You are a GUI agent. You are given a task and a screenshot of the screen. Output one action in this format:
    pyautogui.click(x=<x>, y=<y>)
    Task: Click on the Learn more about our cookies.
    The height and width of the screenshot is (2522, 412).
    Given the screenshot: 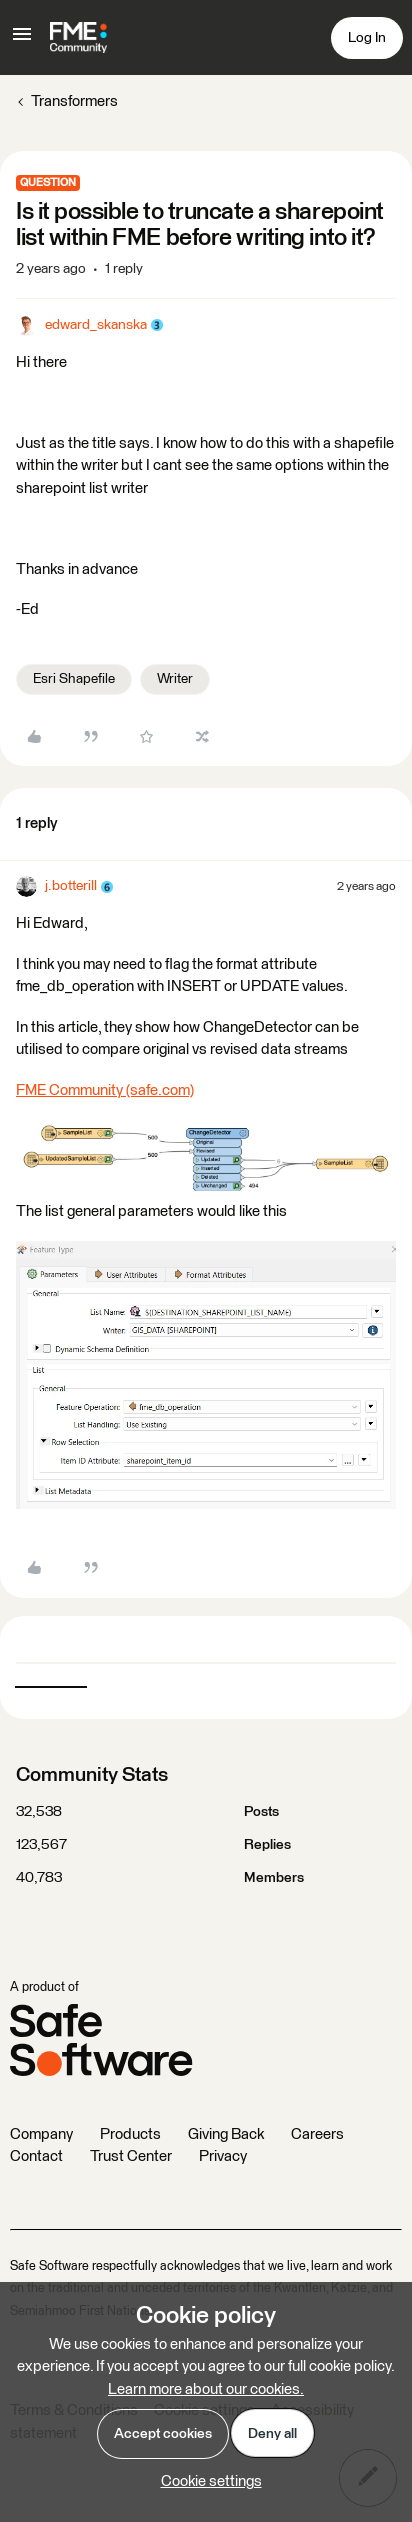 What is the action you would take?
    pyautogui.click(x=206, y=2389)
    